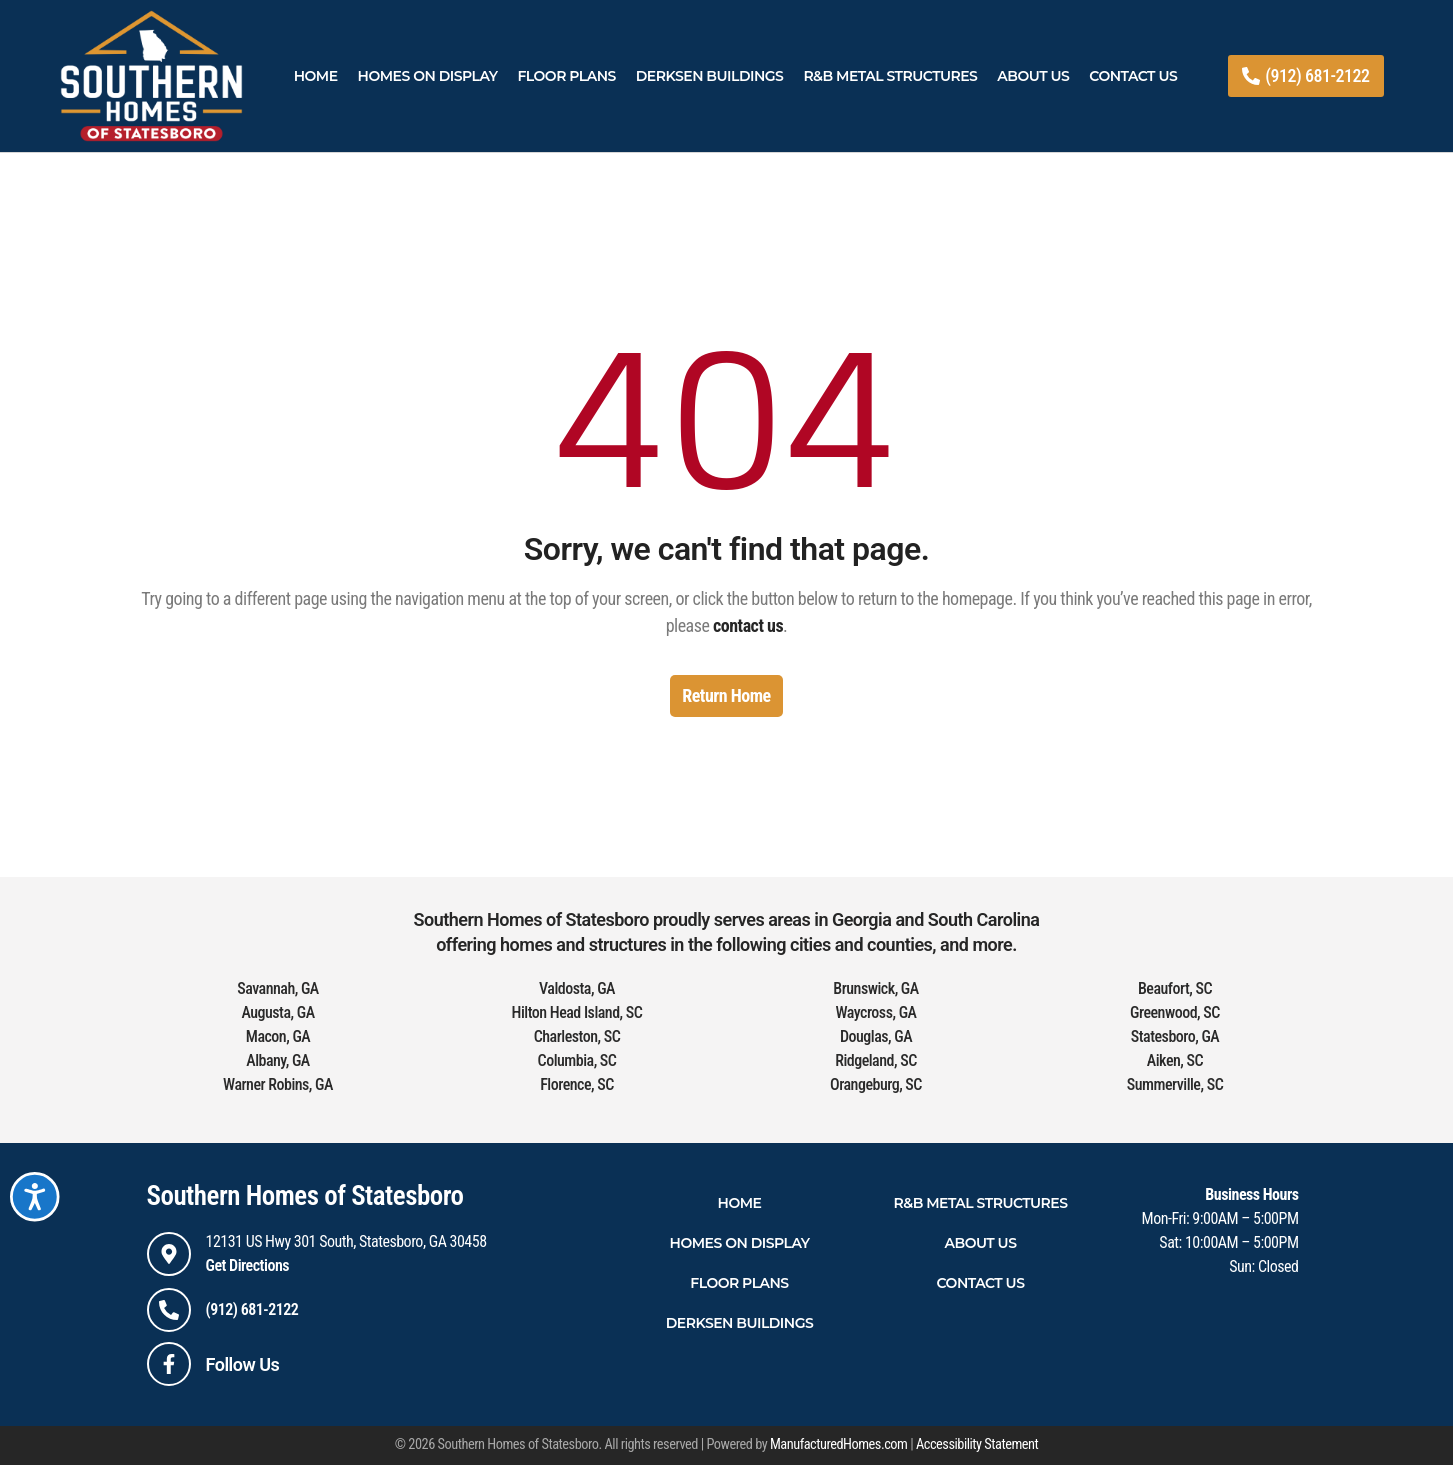 This screenshot has width=1453, height=1465. What do you see at coordinates (316, 76) in the screenshot?
I see `Home` at bounding box center [316, 76].